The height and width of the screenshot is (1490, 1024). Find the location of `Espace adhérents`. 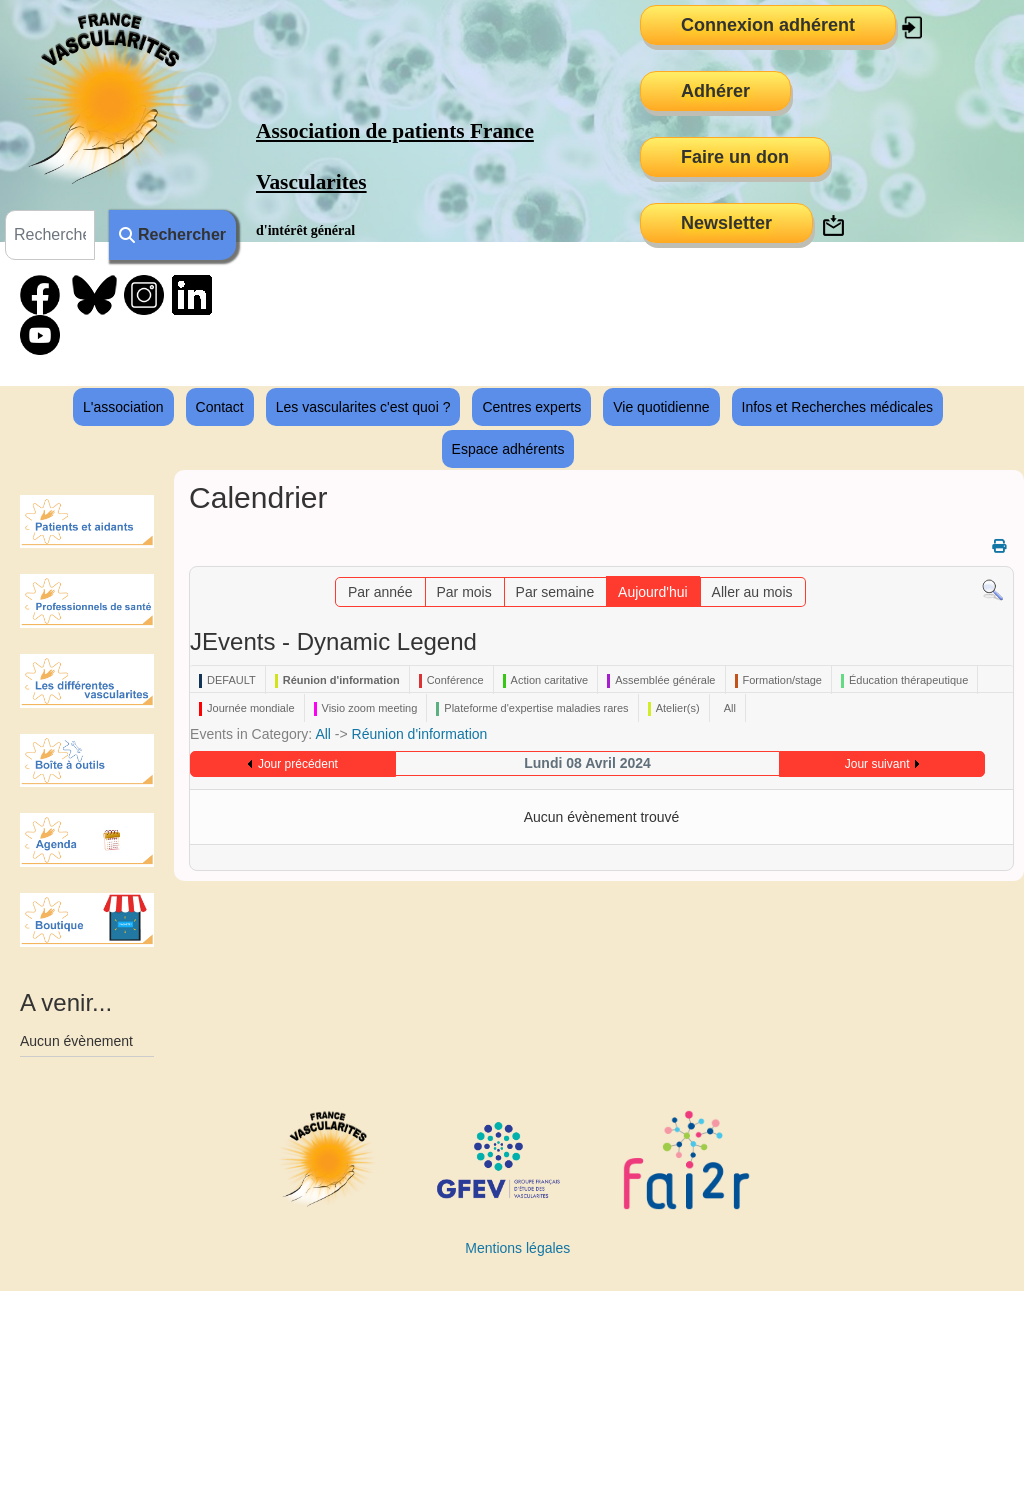

Espace adhérents is located at coordinates (508, 449).